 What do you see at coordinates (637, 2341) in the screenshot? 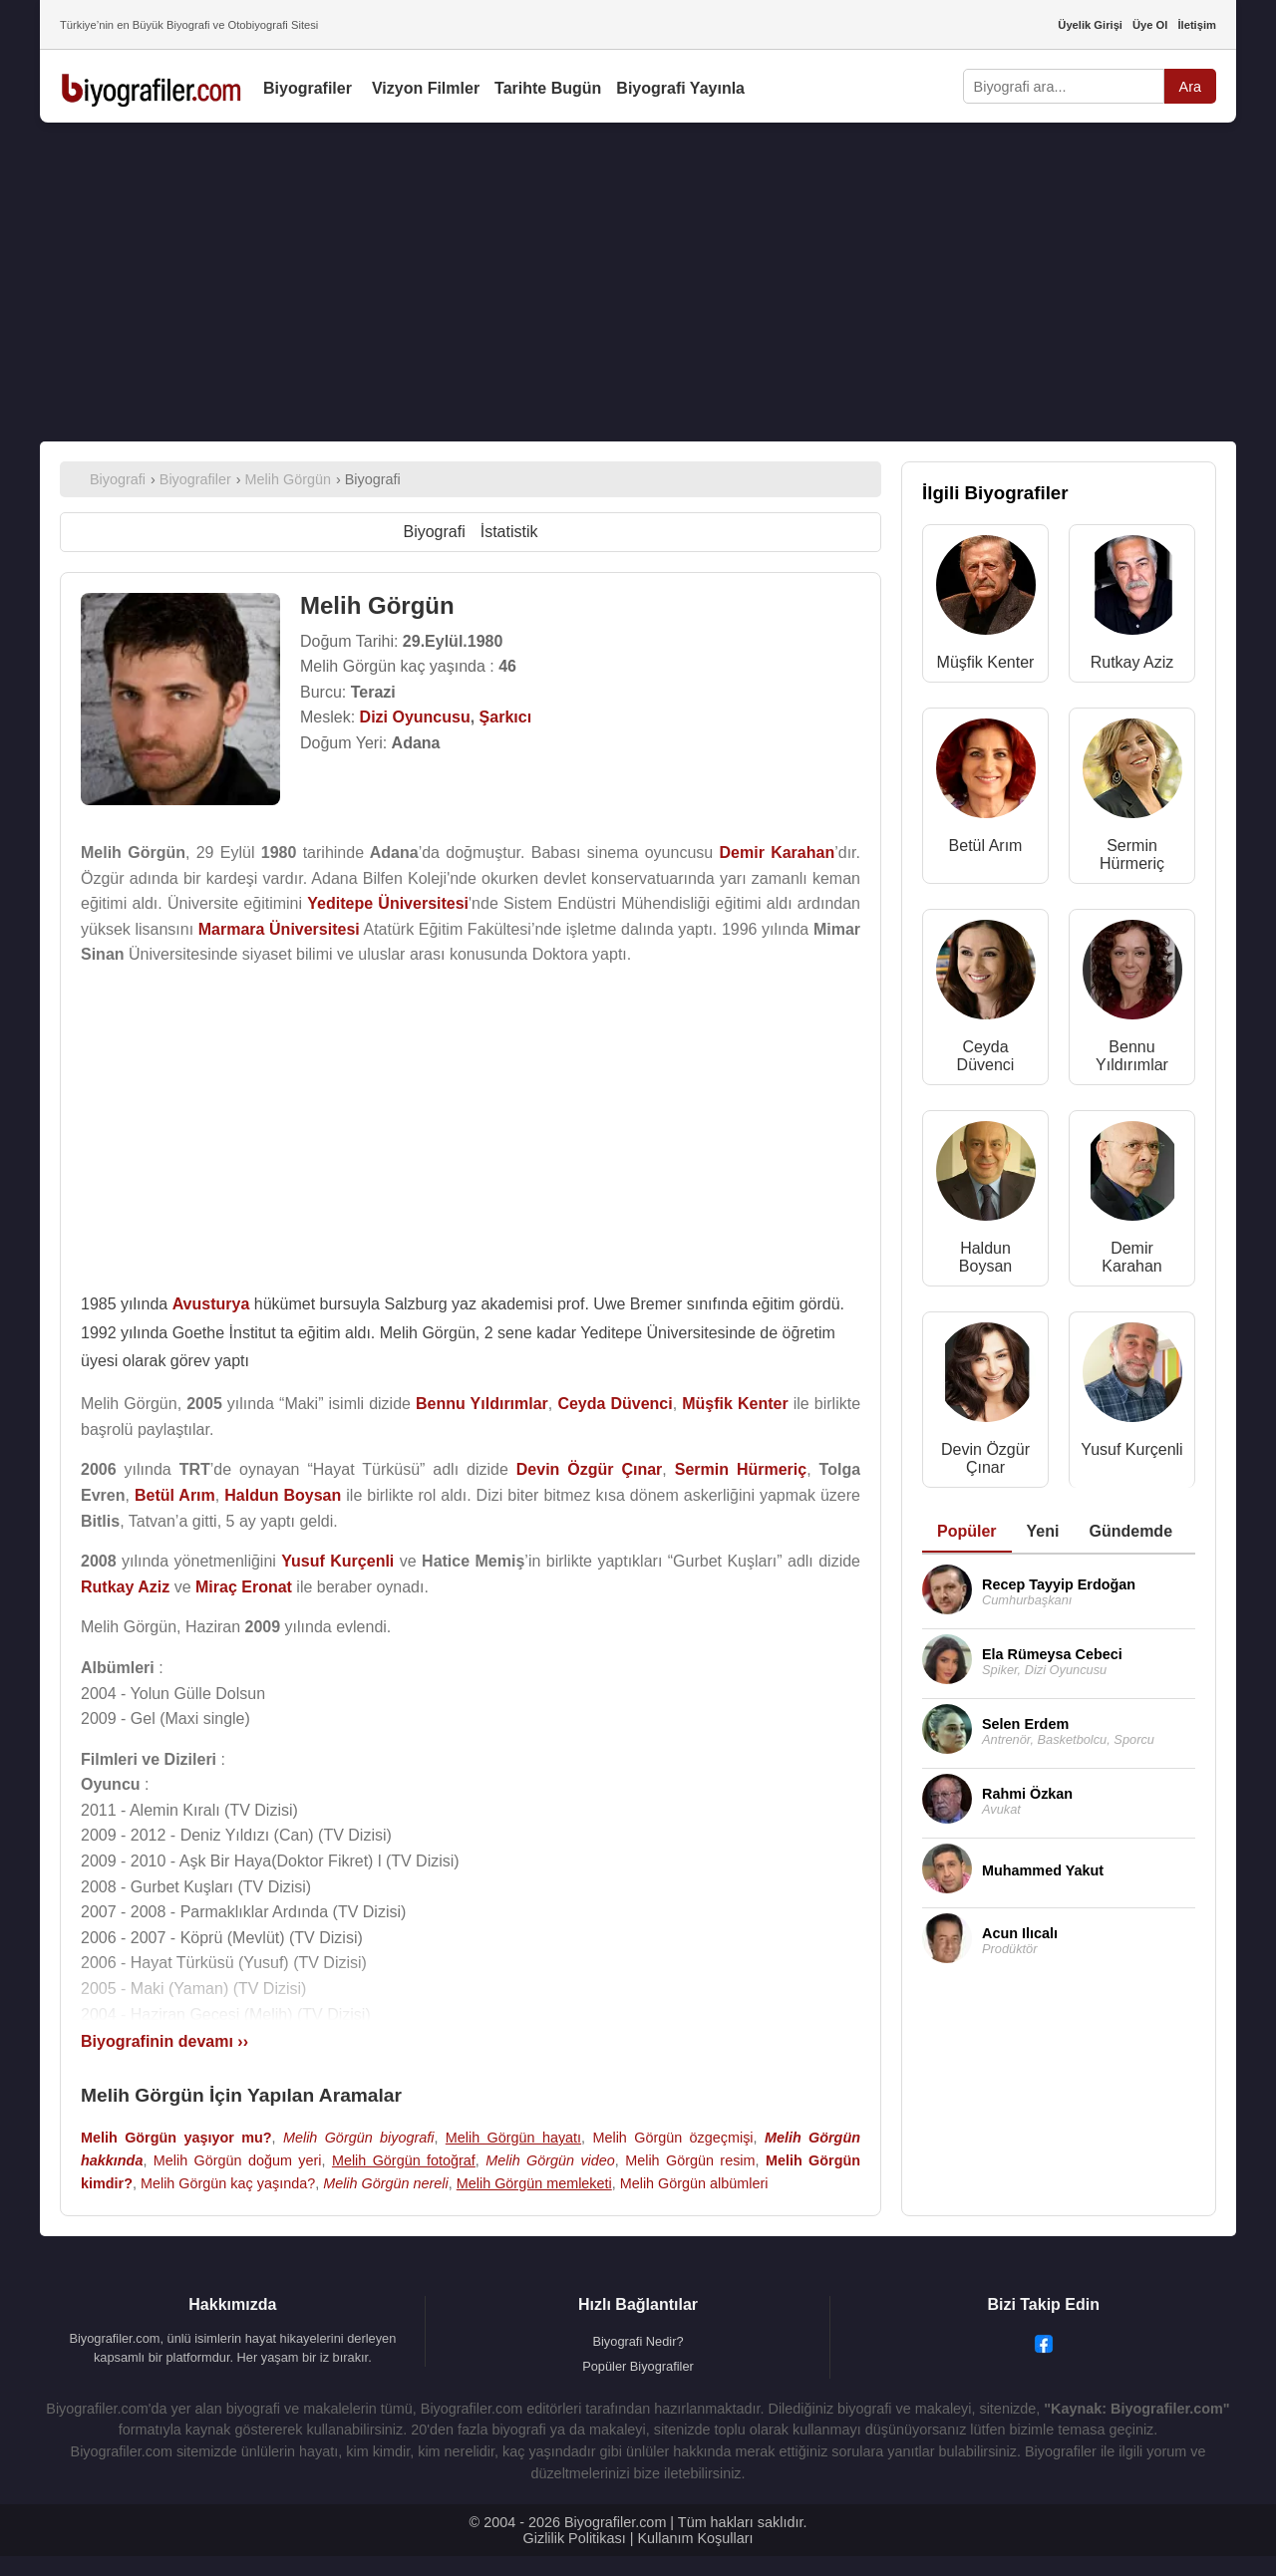
I see `Biyografi Nedir?` at bounding box center [637, 2341].